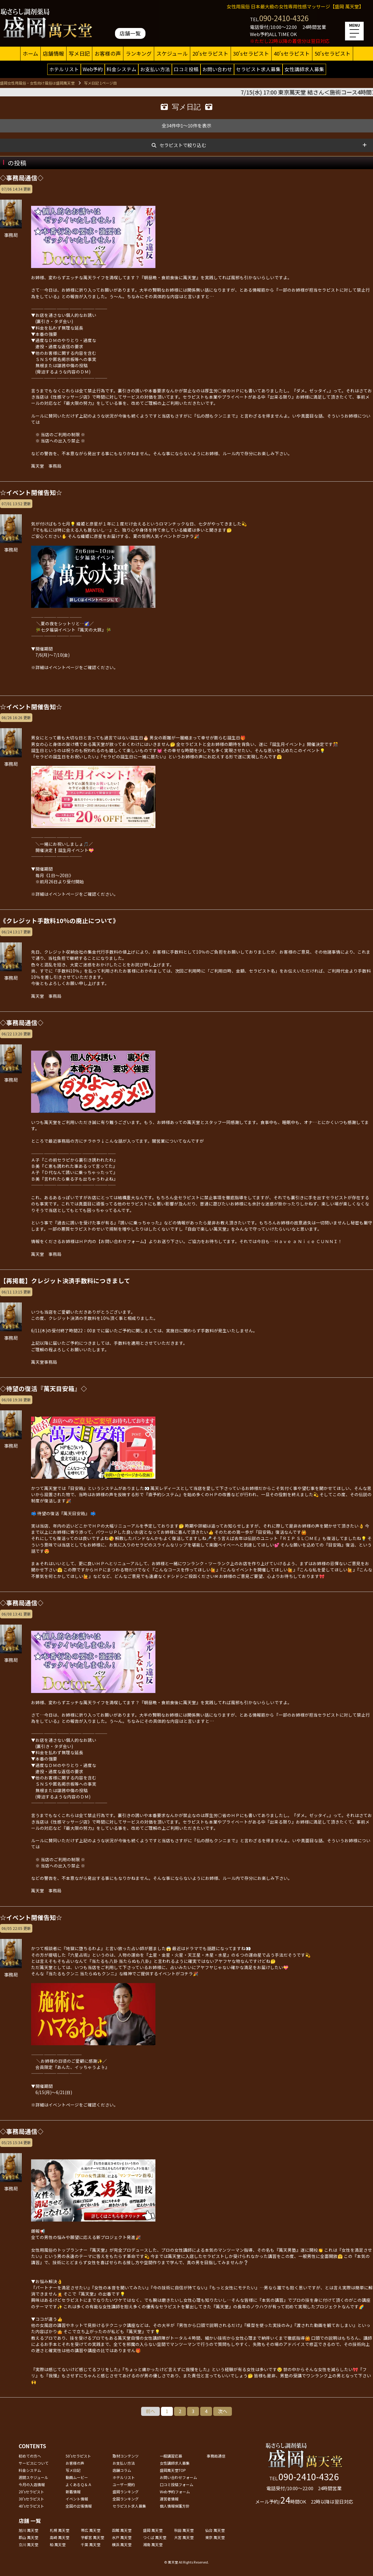  I want to click on お問い合わせフォーム, so click(178, 2477).